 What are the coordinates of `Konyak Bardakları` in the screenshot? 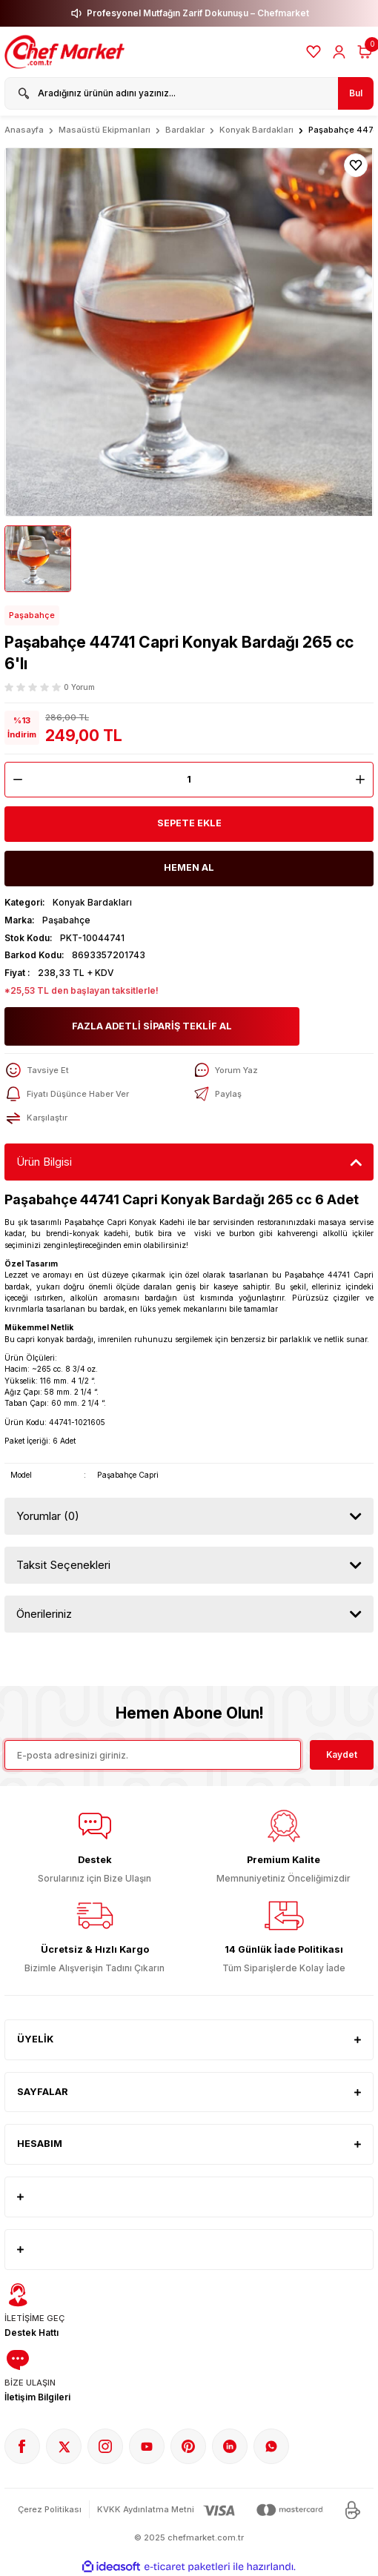 It's located at (92, 902).